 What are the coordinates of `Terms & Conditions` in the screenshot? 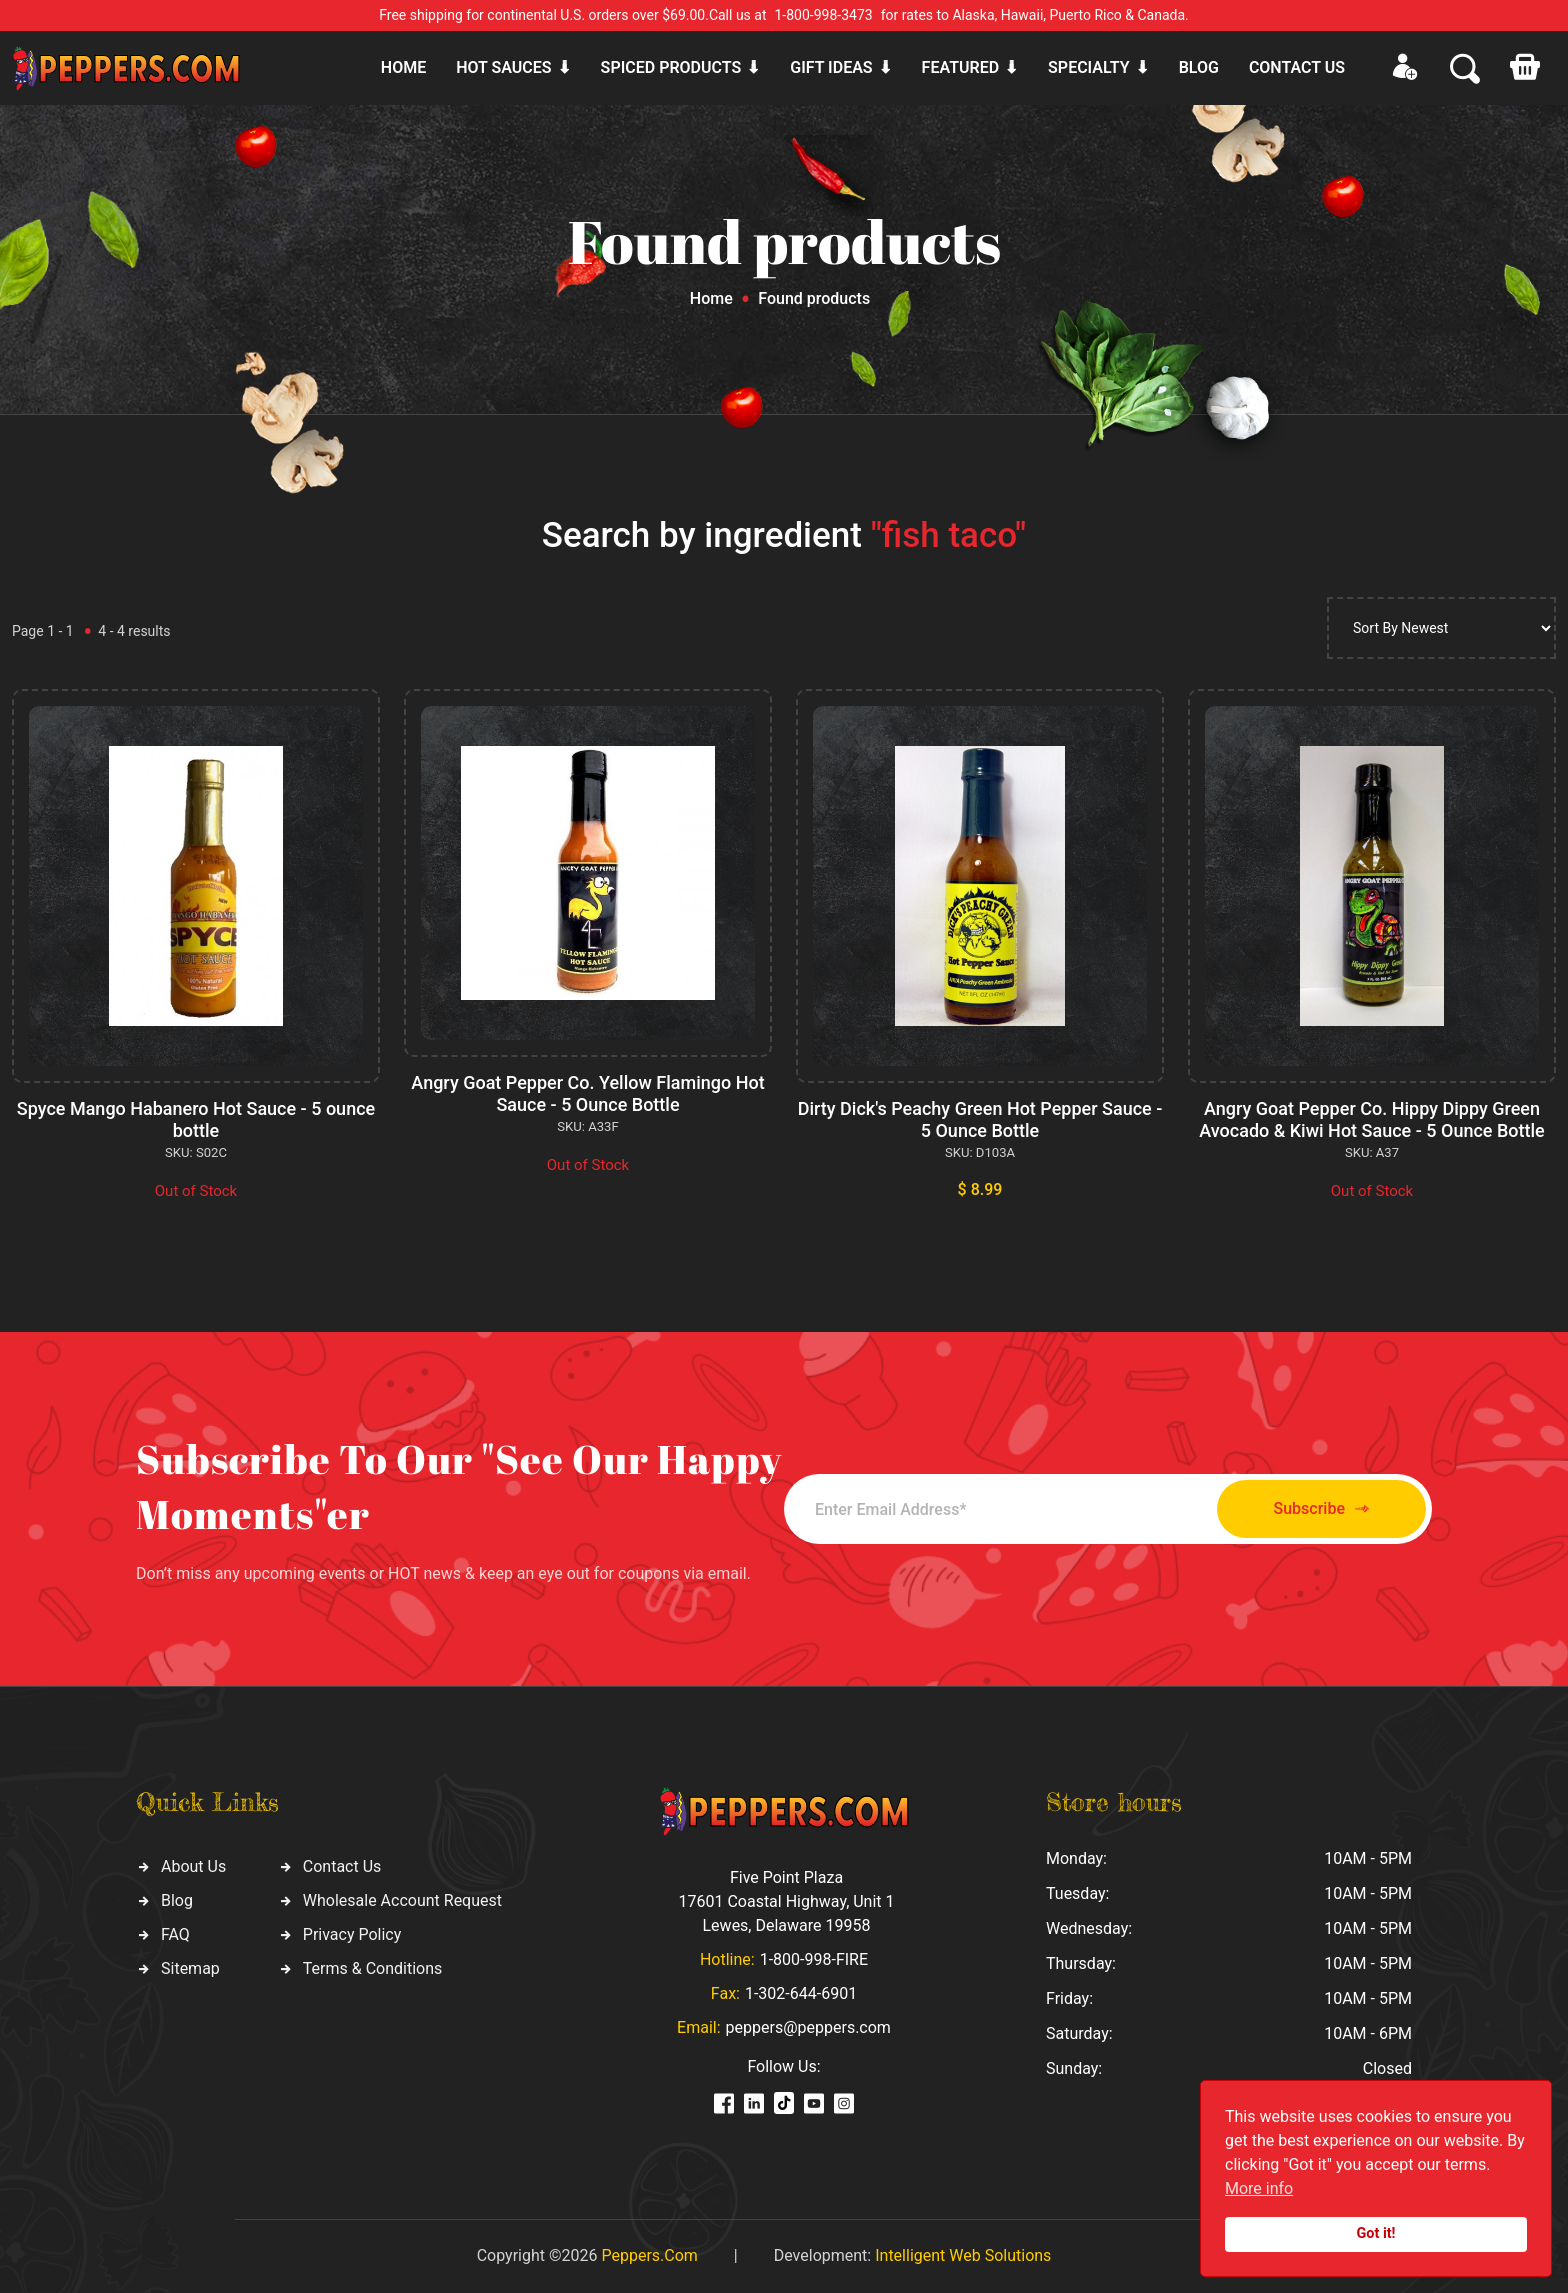 It's located at (373, 1968).